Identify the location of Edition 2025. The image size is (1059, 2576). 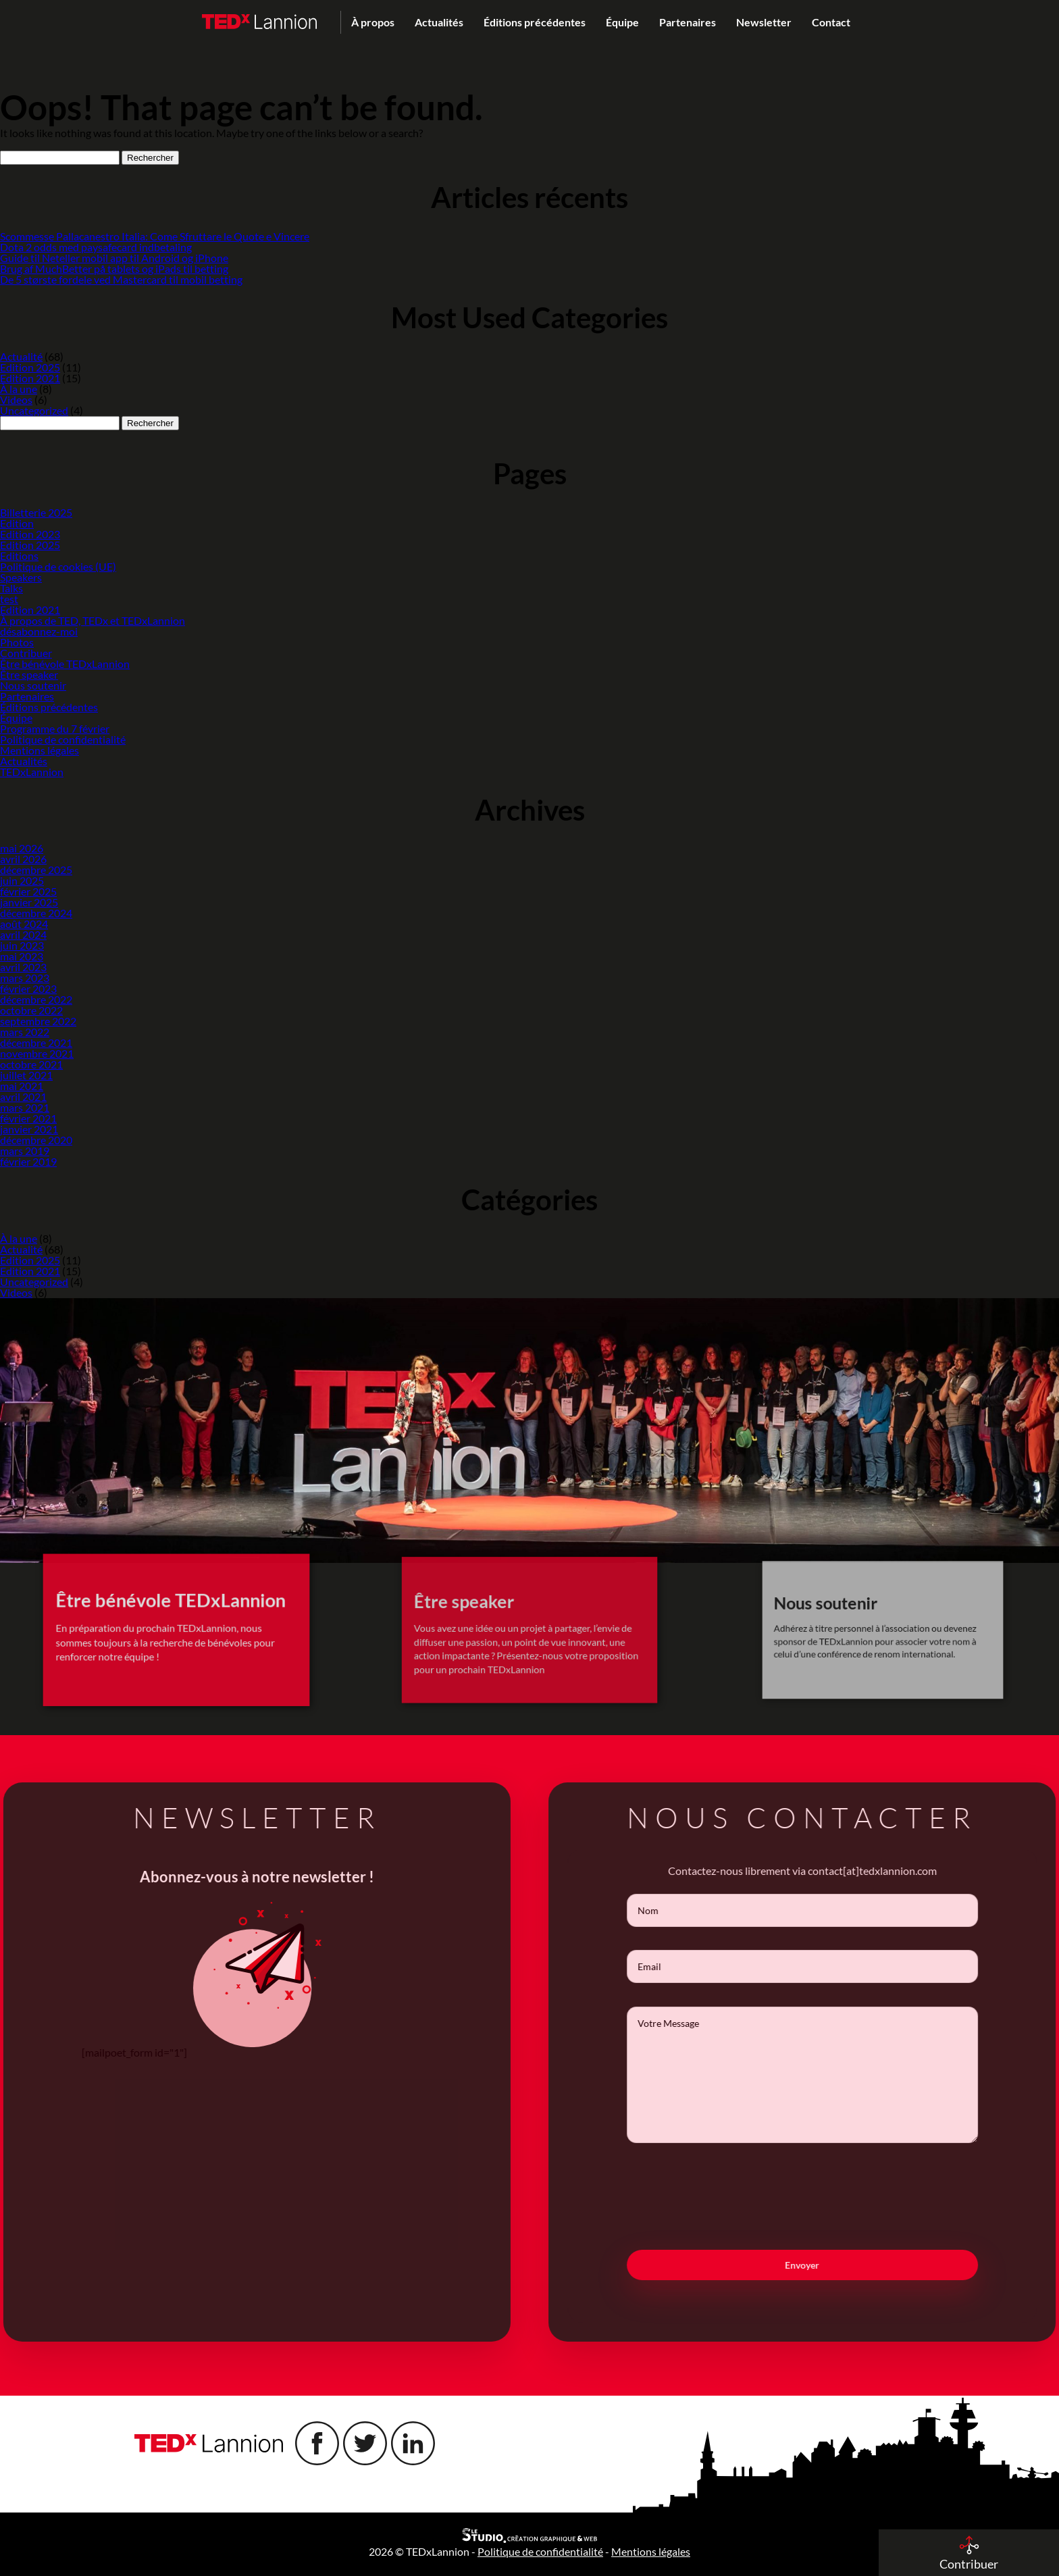
(30, 367).